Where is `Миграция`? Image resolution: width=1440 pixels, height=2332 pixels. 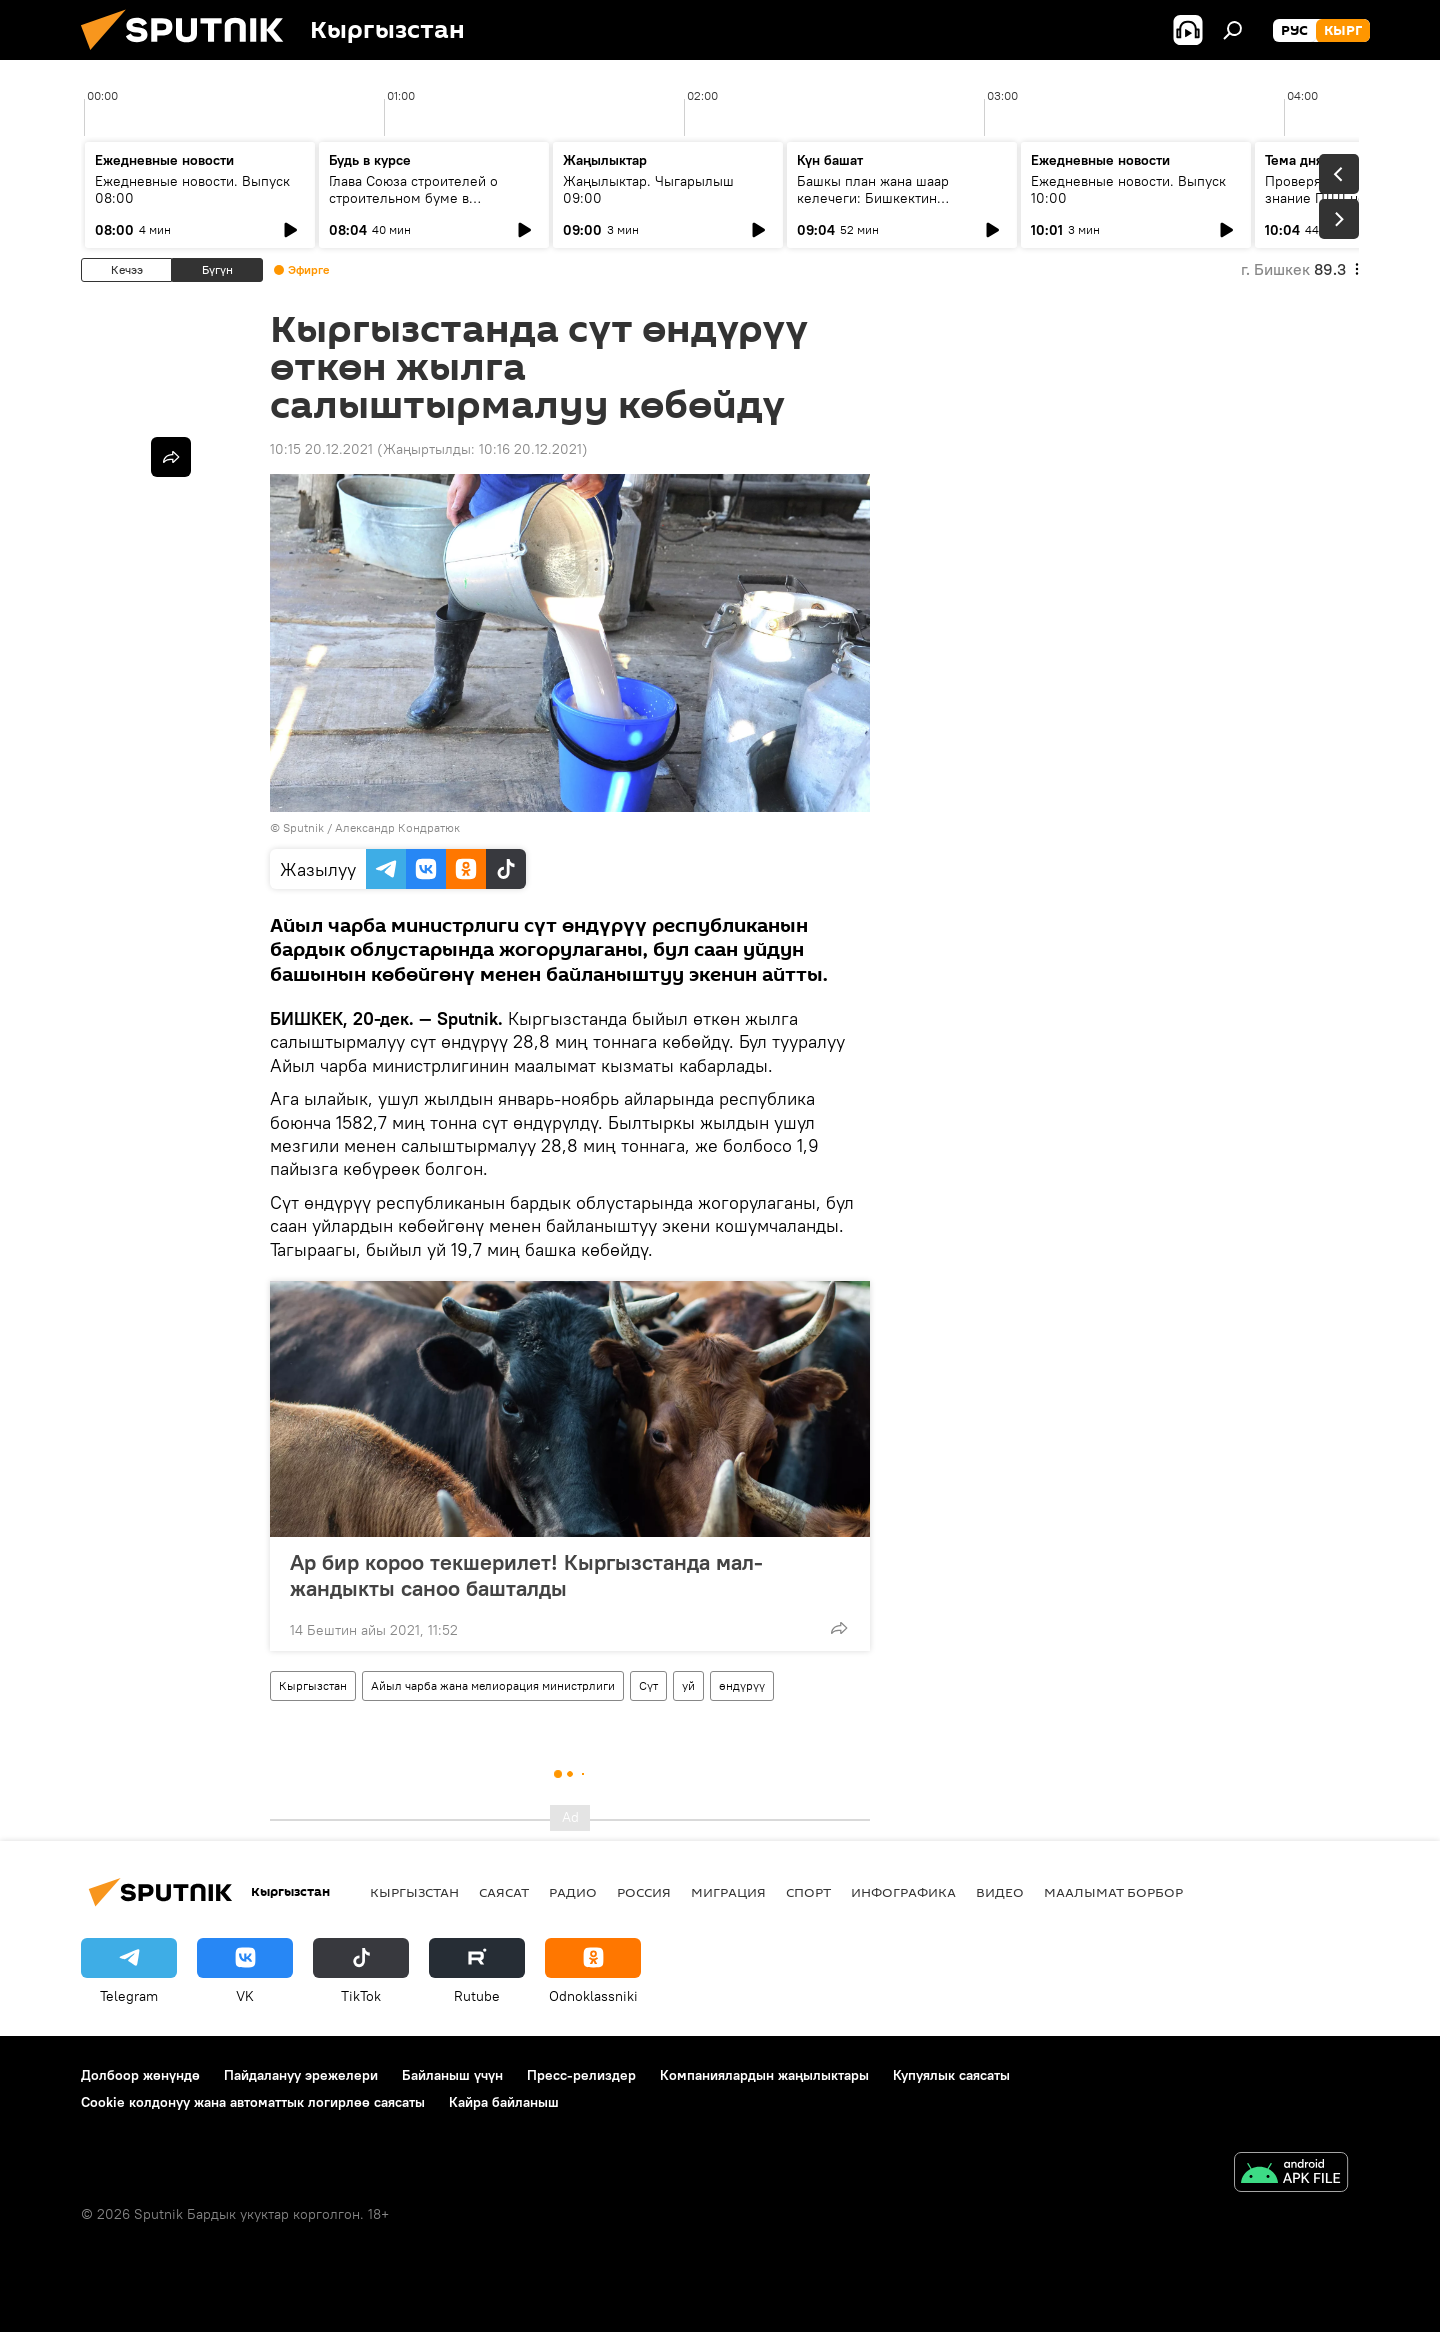 Миграция is located at coordinates (728, 1892).